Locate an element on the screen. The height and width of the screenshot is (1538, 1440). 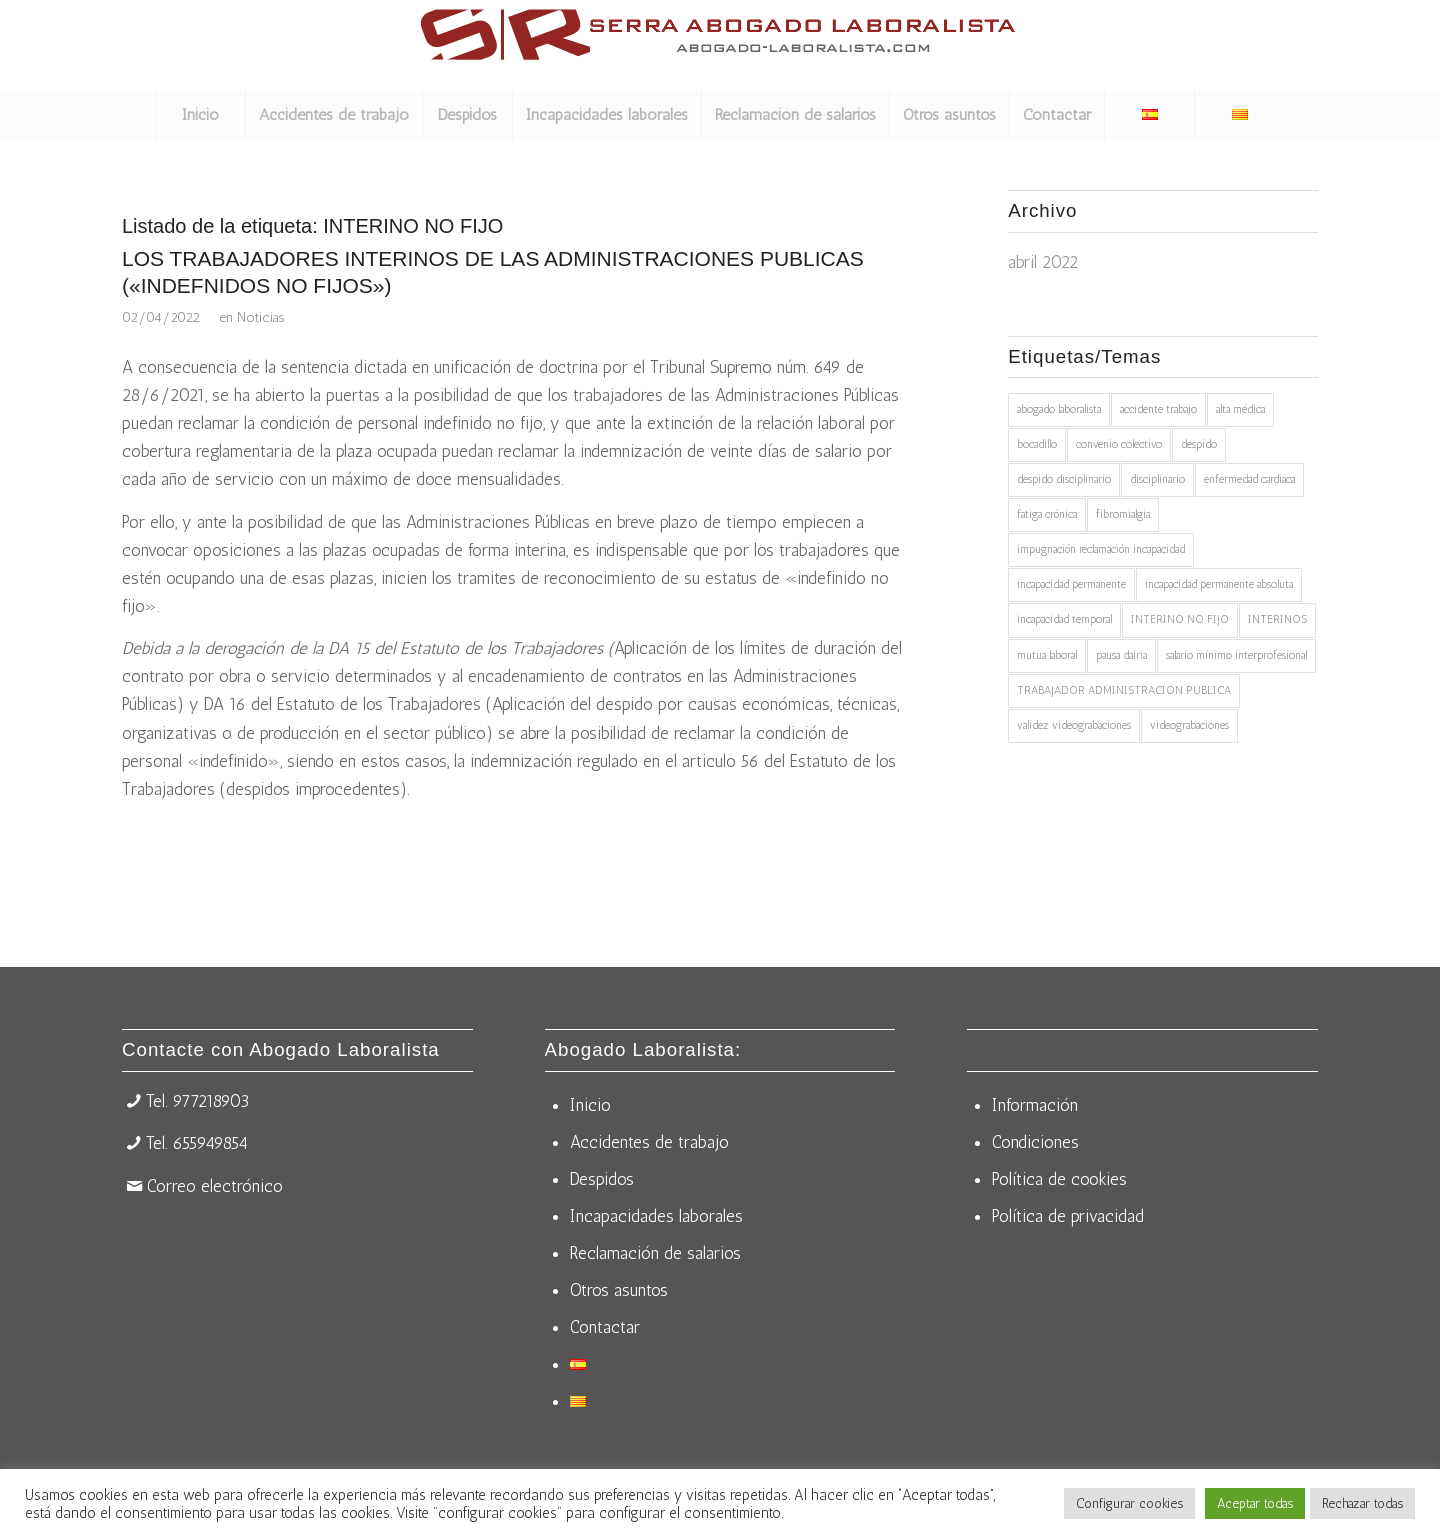
Reclamación de salarios is located at coordinates (655, 1253).